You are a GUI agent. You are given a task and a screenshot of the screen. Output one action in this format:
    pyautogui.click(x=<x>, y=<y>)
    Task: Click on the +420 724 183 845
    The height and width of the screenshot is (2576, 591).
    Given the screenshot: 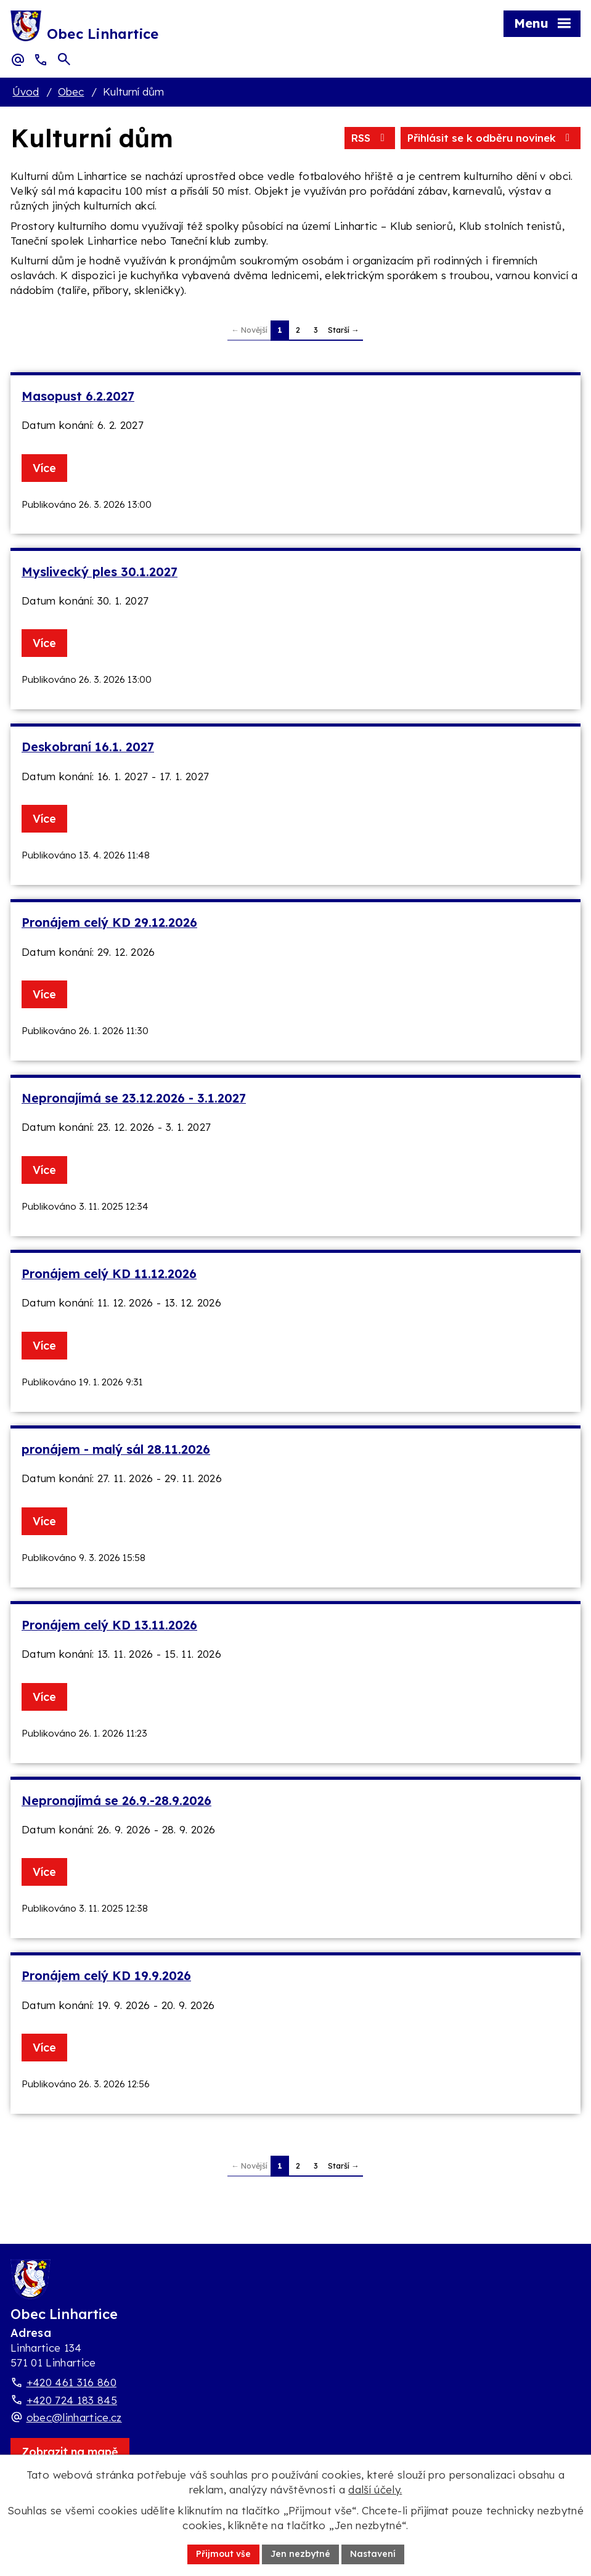 What is the action you would take?
    pyautogui.click(x=71, y=2400)
    